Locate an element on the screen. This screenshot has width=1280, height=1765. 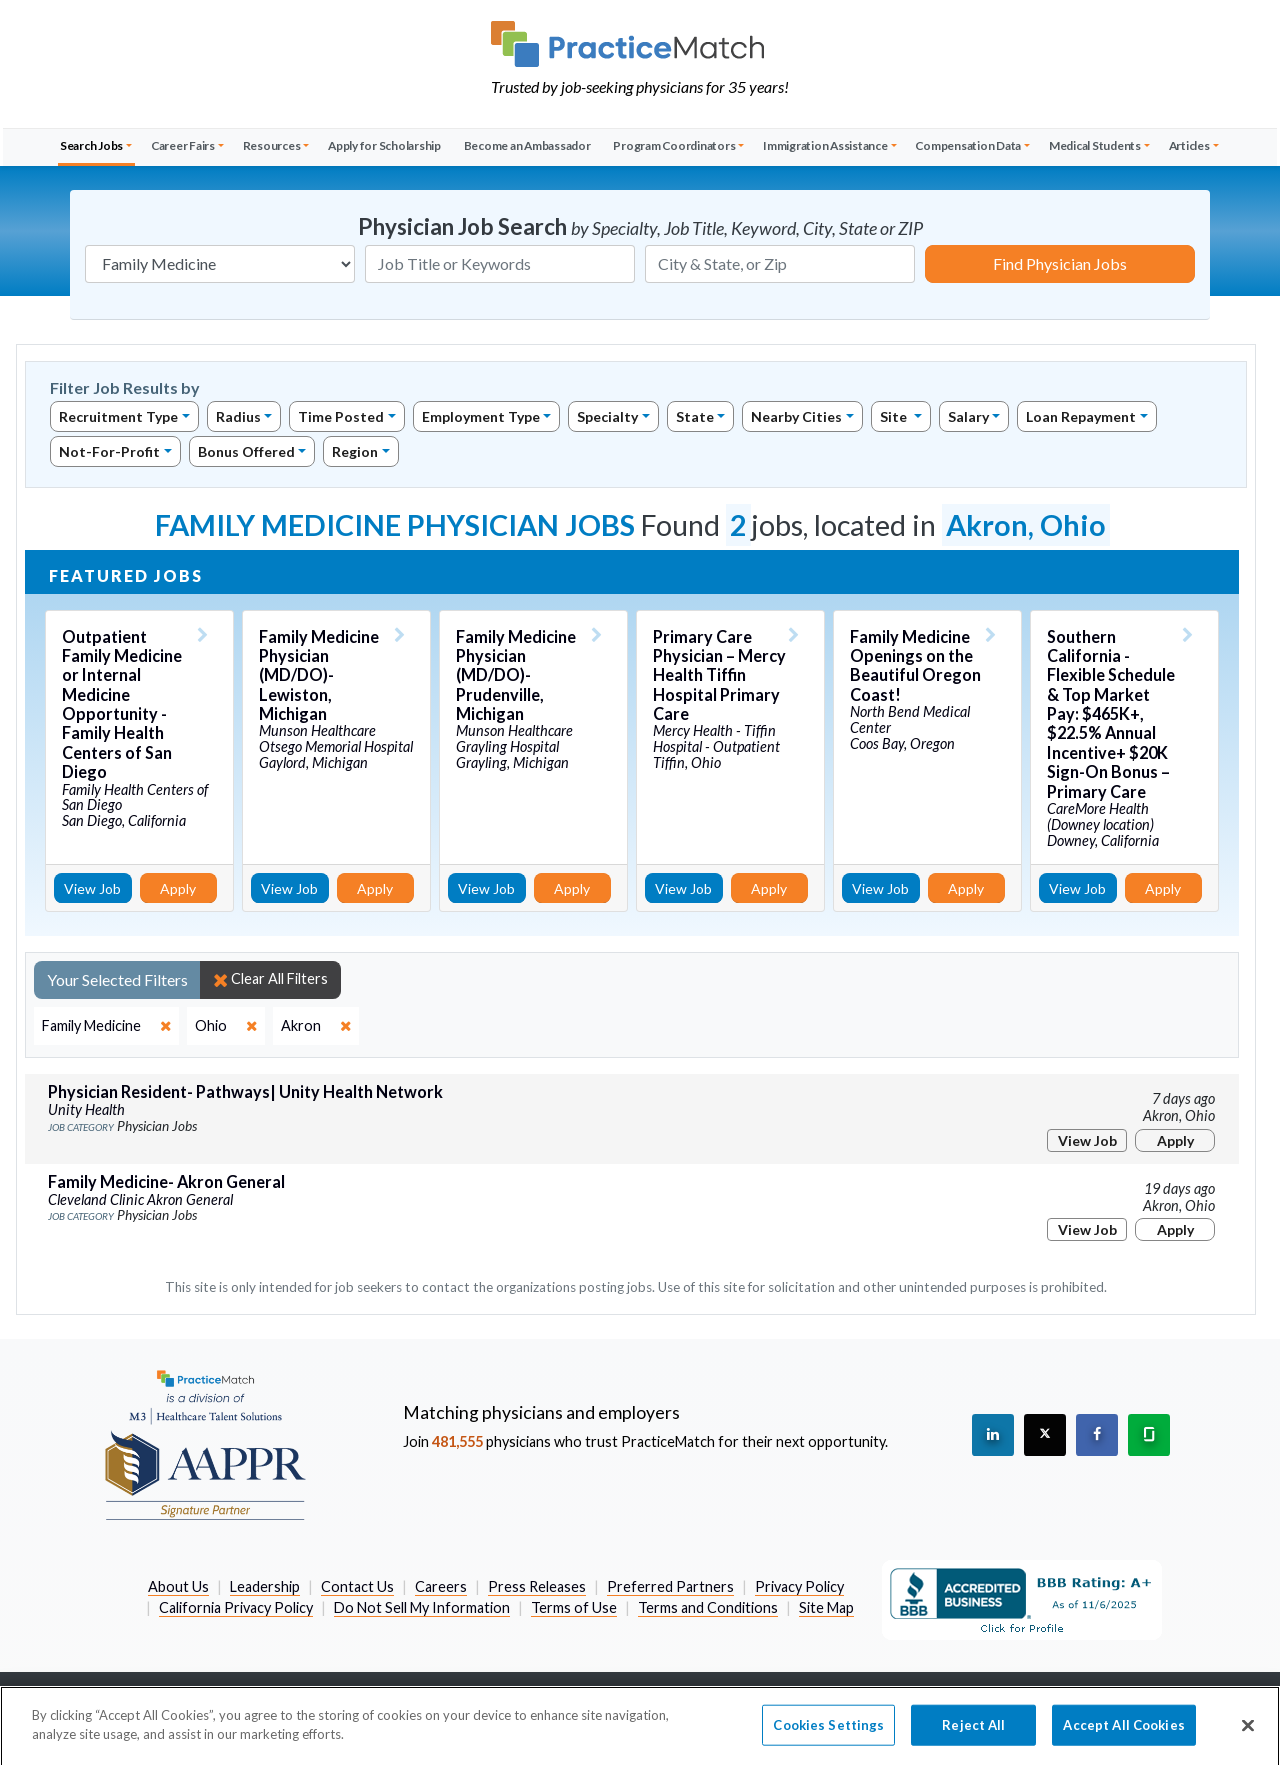
Specialty is located at coordinates (607, 416).